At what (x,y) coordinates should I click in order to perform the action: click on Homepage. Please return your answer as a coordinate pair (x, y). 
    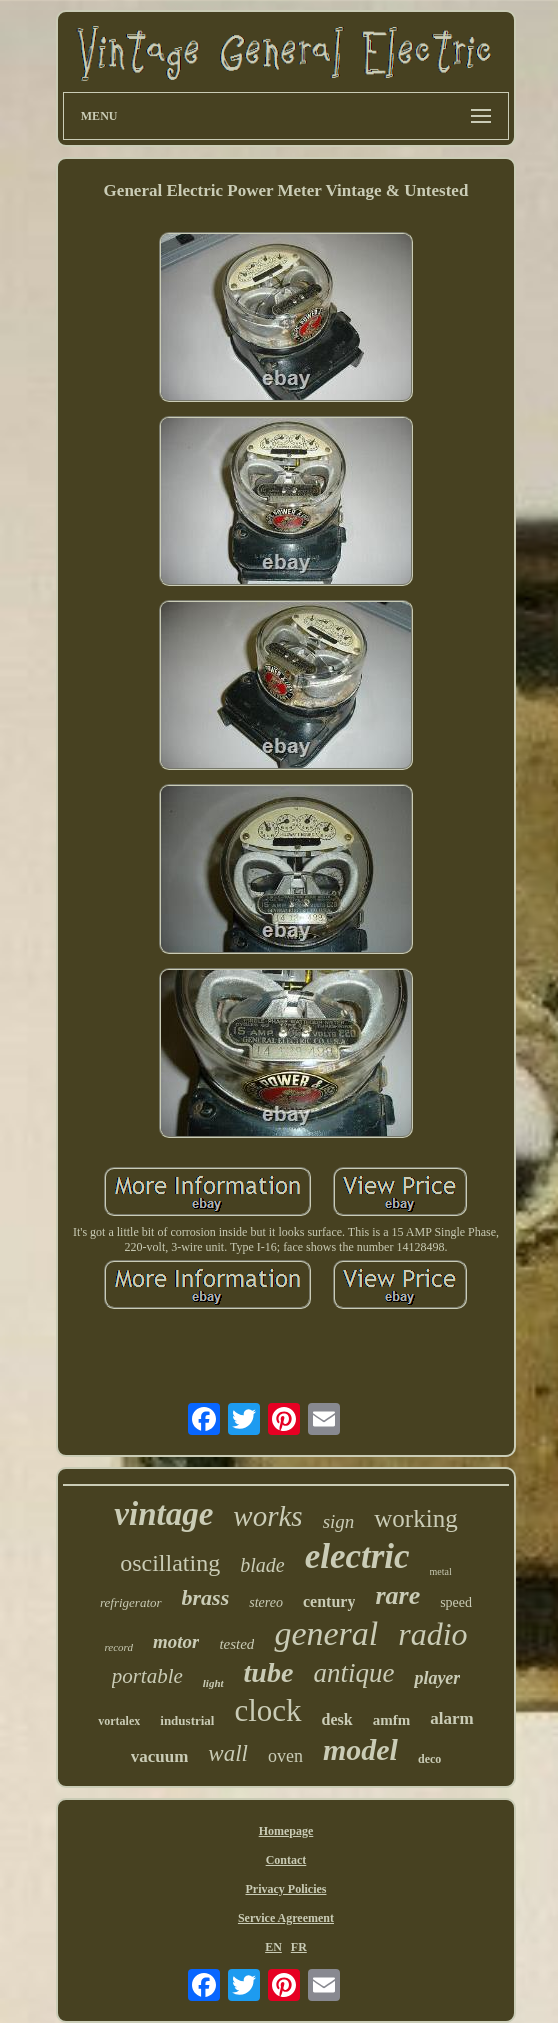
    Looking at the image, I should click on (286, 1831).